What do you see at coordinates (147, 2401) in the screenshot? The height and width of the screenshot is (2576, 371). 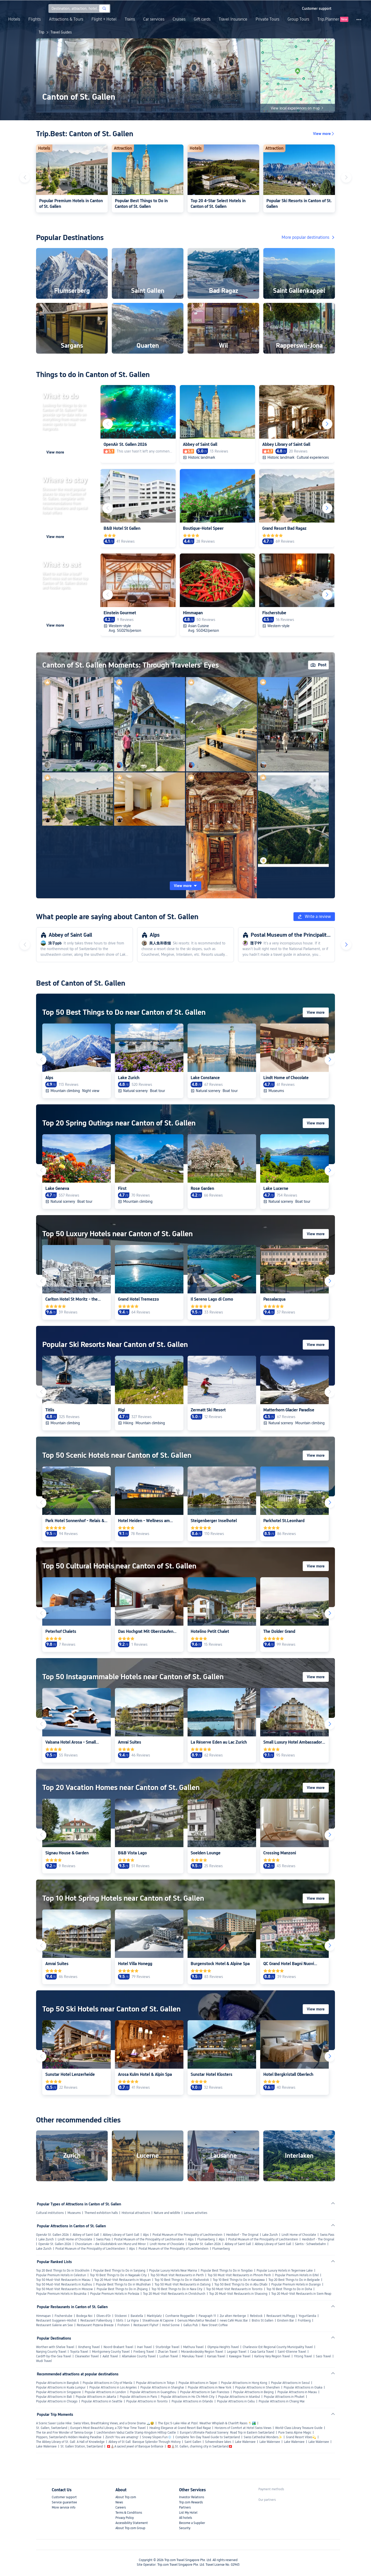 I see `Popular Attractions in Toronto` at bounding box center [147, 2401].